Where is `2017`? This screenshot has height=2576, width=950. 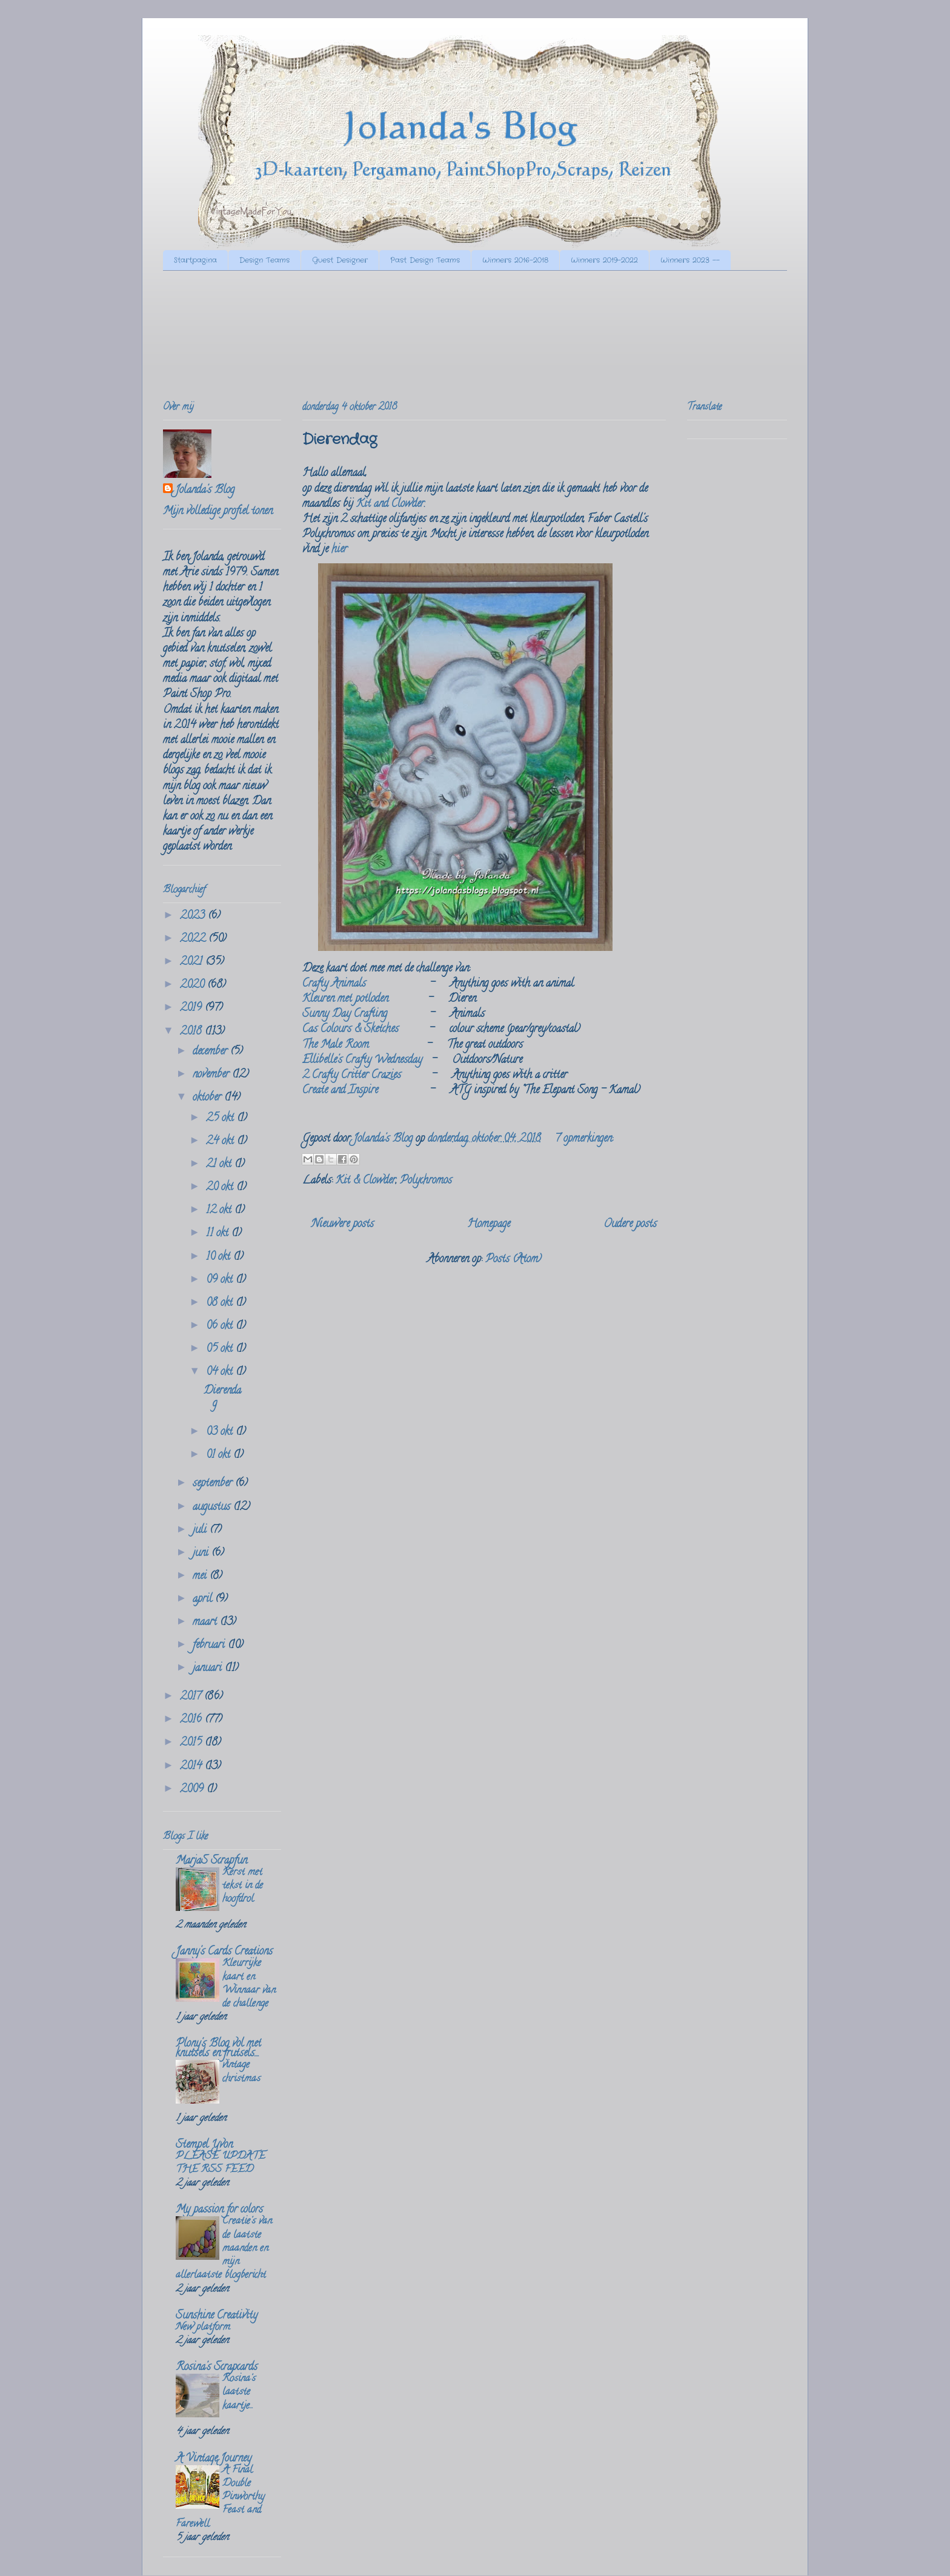
2017 is located at coordinates (192, 1697).